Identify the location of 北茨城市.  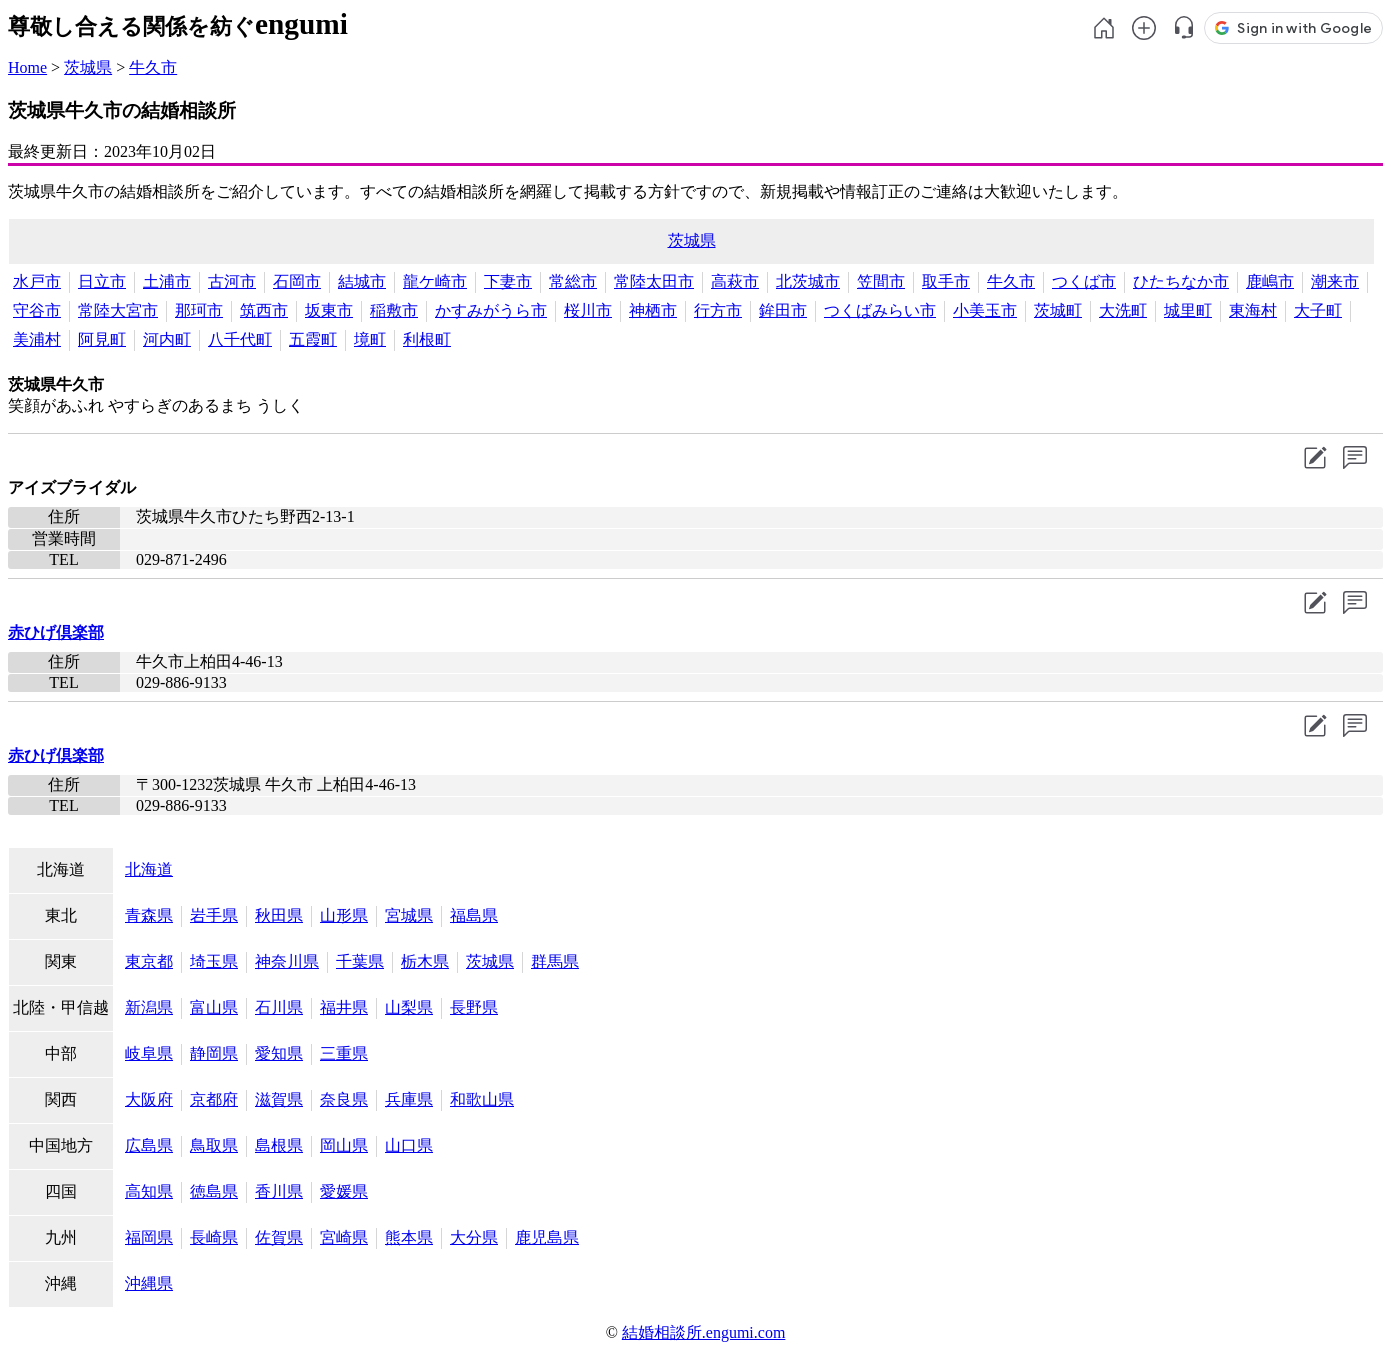
(808, 281).